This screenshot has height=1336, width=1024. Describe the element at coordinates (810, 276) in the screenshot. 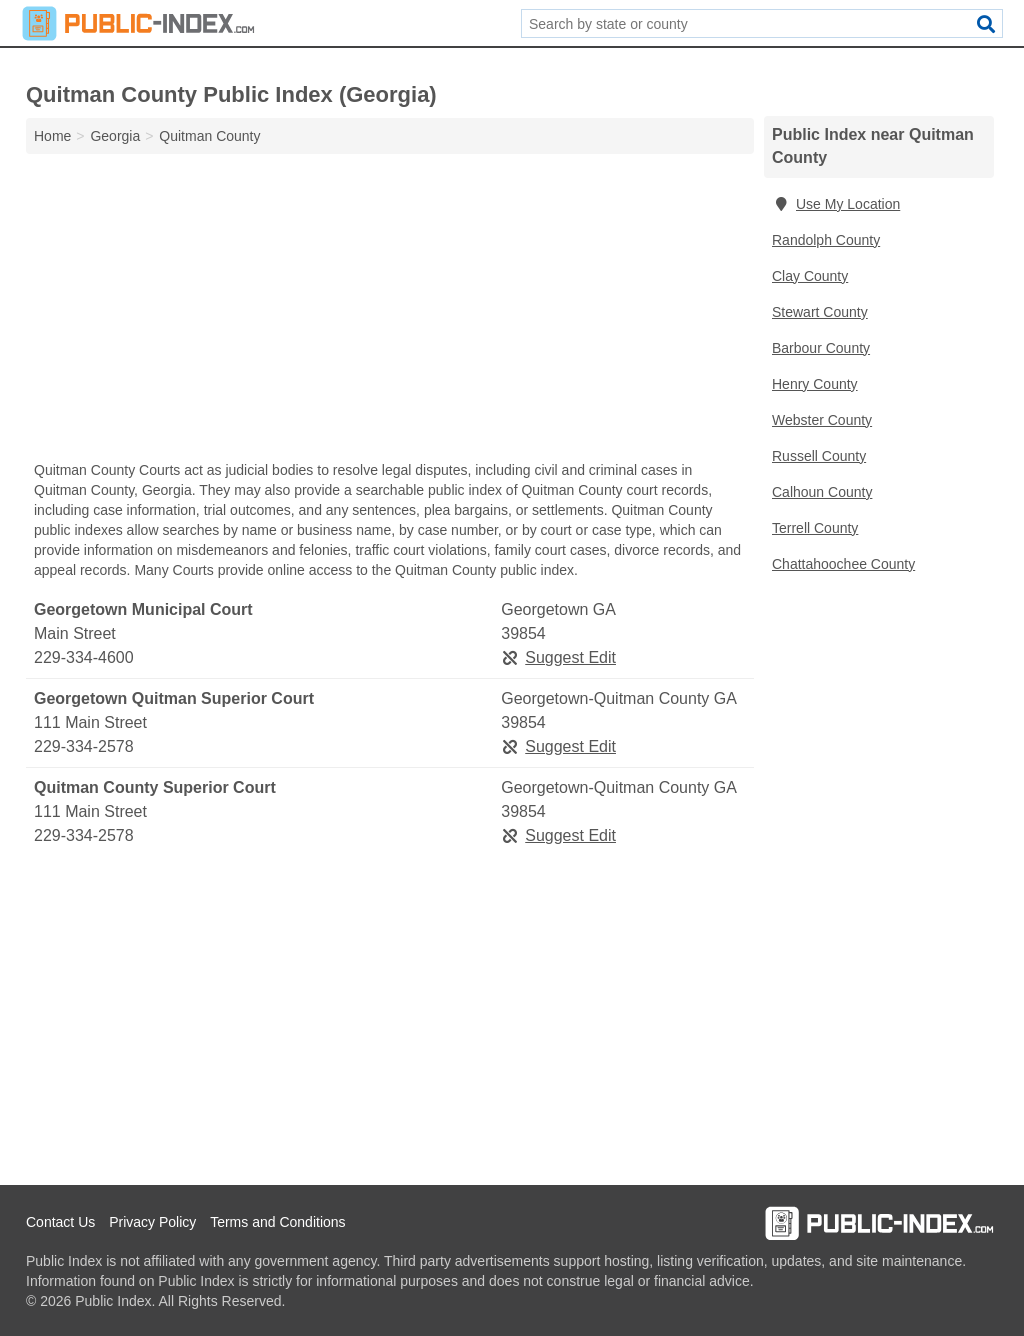

I see `Clay County` at that location.